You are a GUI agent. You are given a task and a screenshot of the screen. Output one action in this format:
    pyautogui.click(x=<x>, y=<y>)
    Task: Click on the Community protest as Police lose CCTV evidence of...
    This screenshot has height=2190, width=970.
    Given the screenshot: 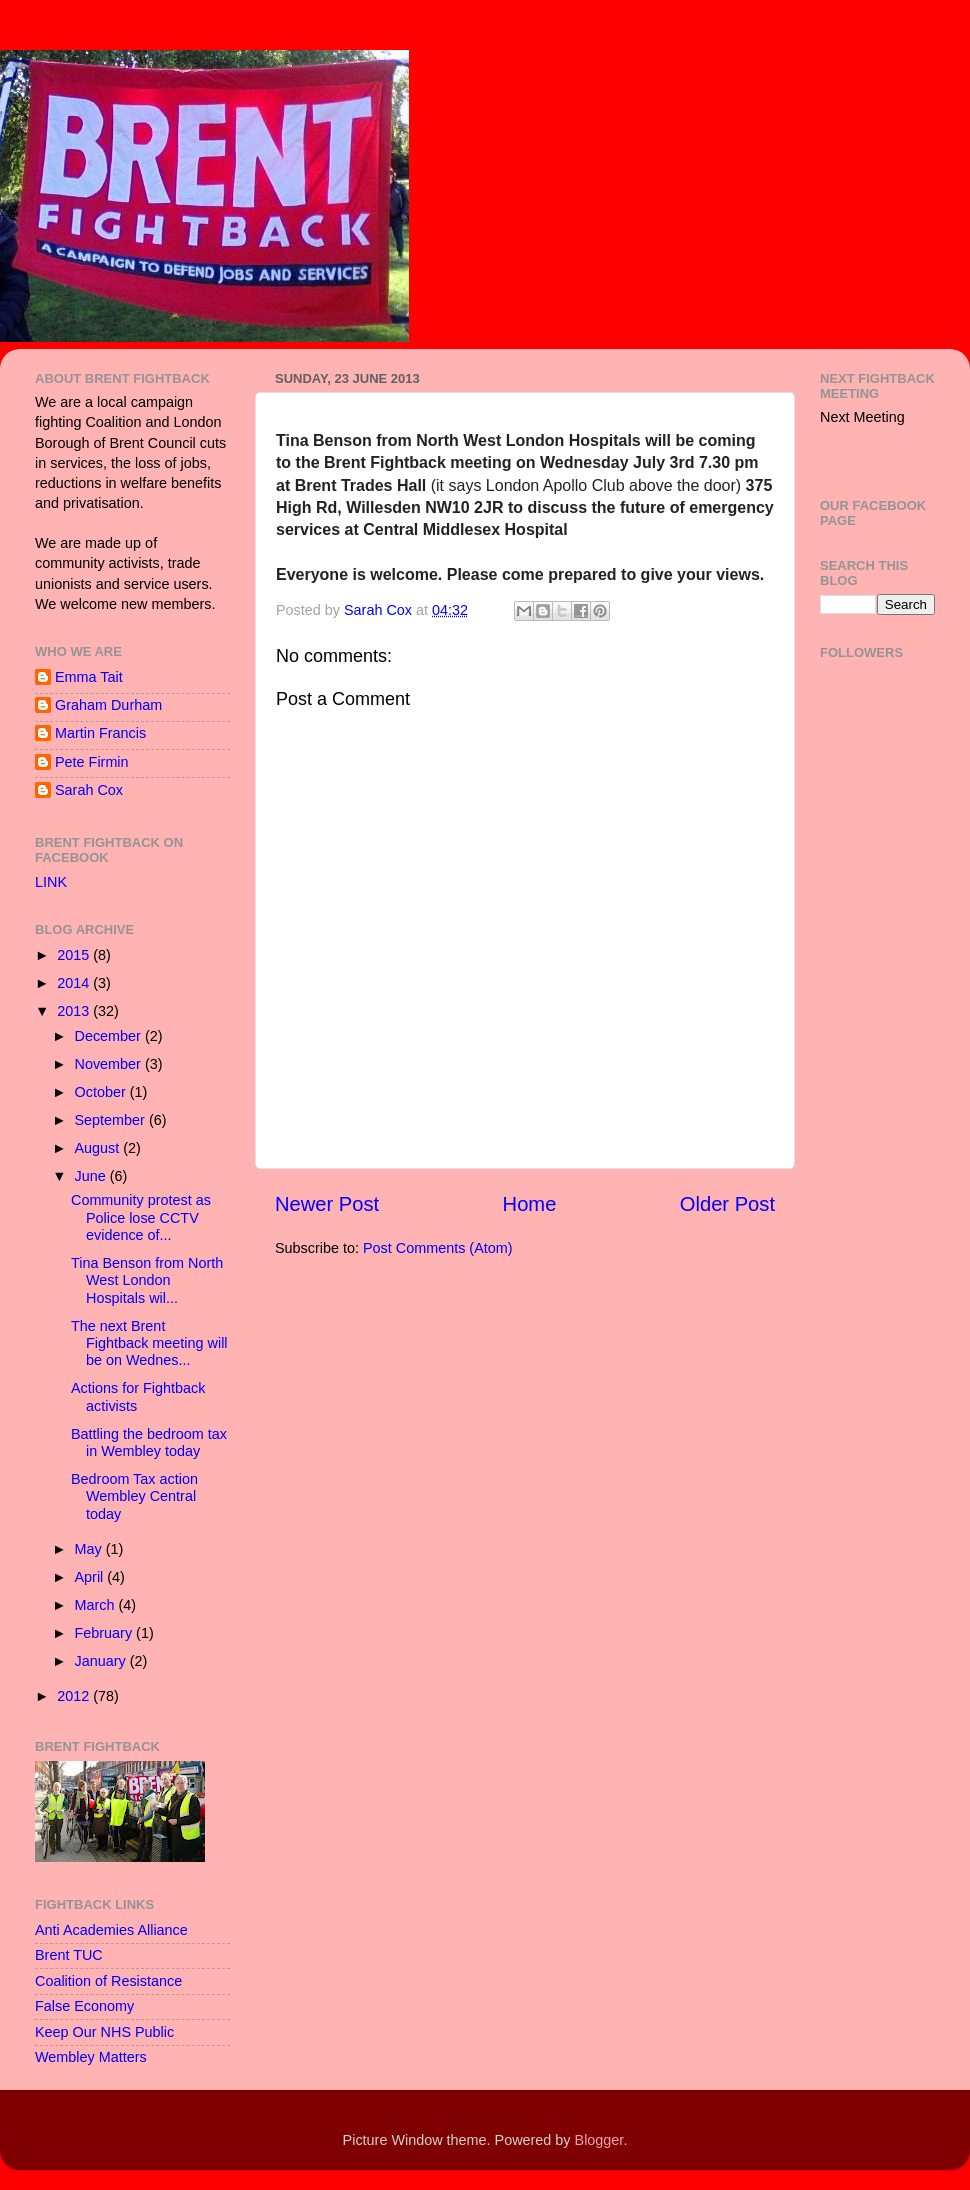 What is the action you would take?
    pyautogui.click(x=141, y=1217)
    